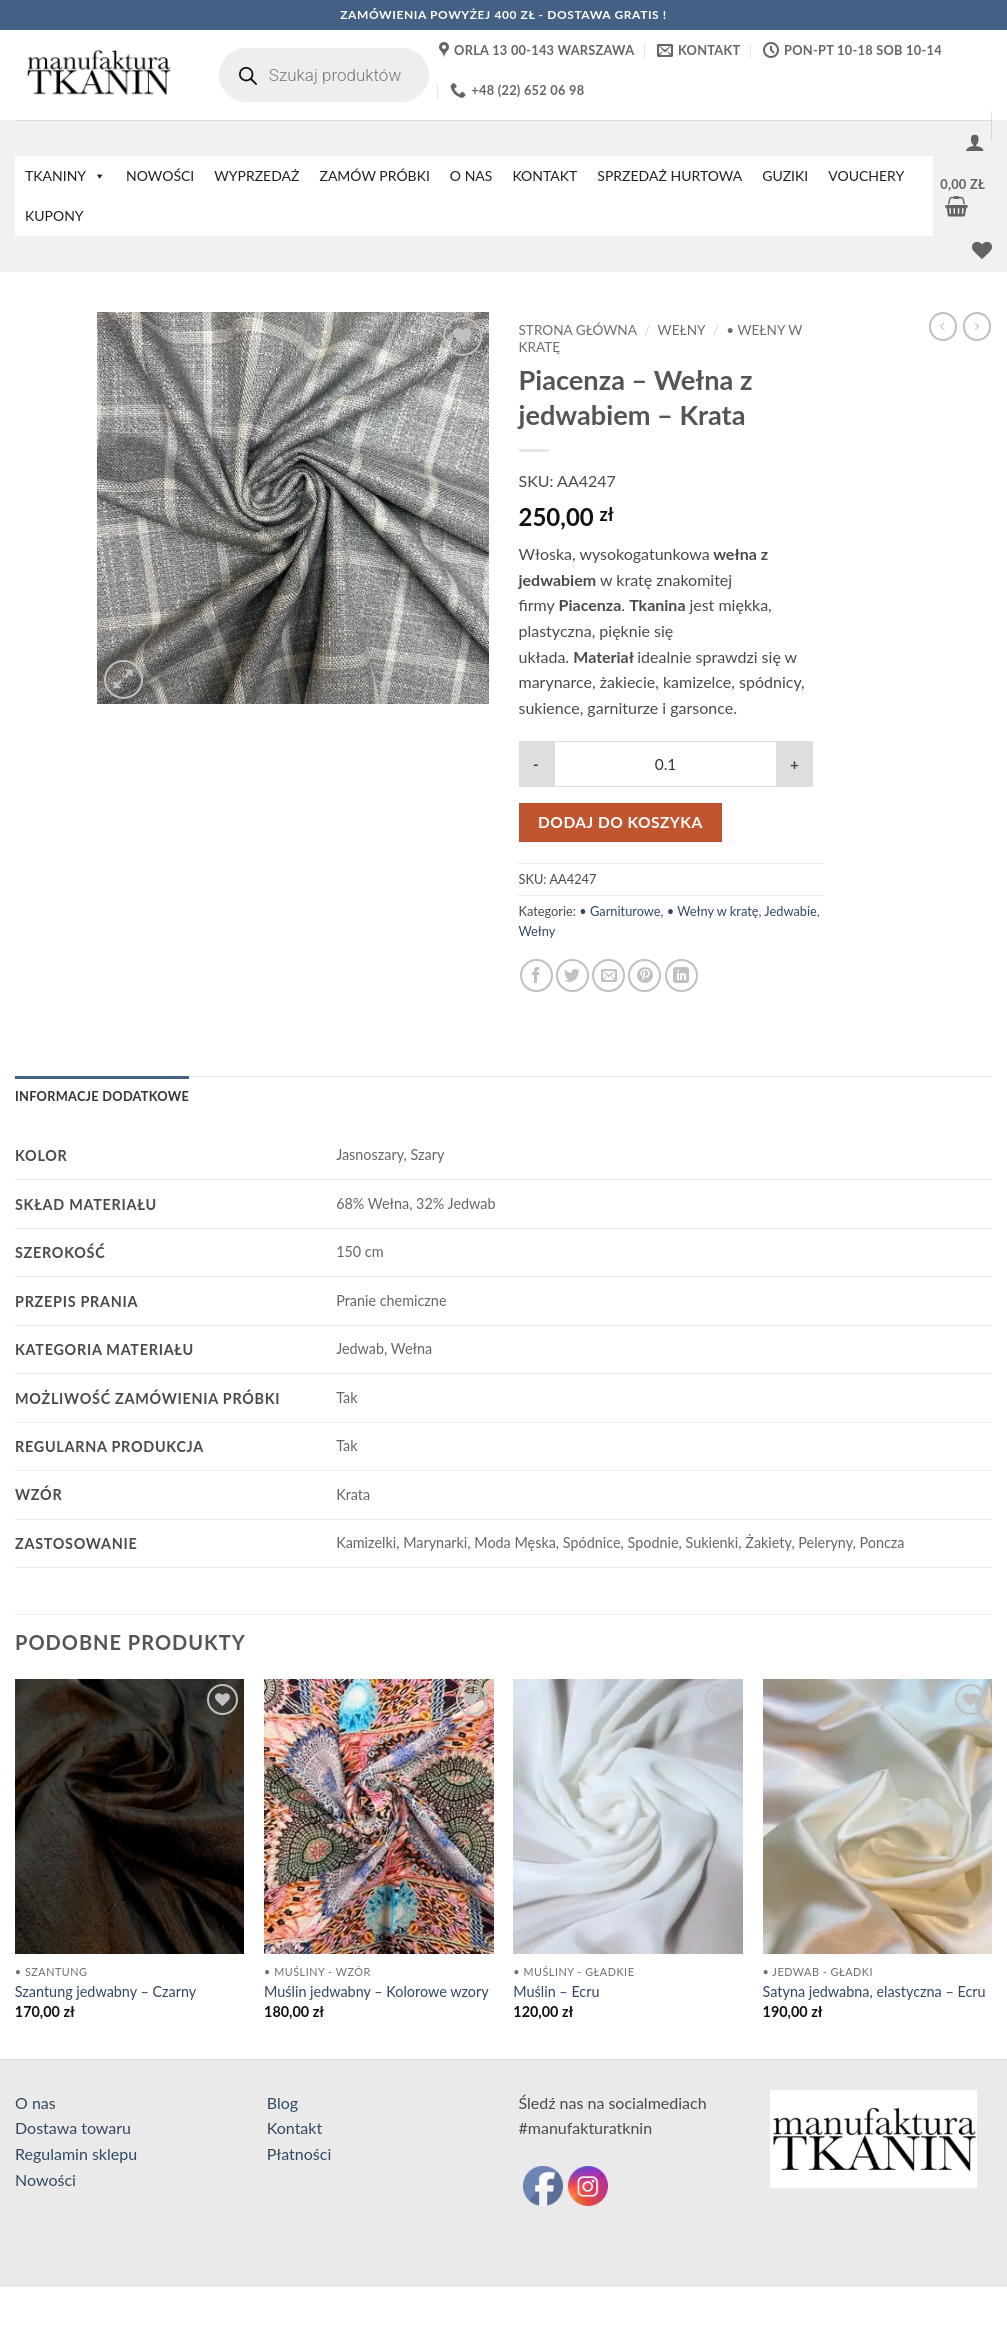 This screenshot has width=1007, height=2335. I want to click on Muślin jedwabny – Kolorowe wzory, so click(376, 1991).